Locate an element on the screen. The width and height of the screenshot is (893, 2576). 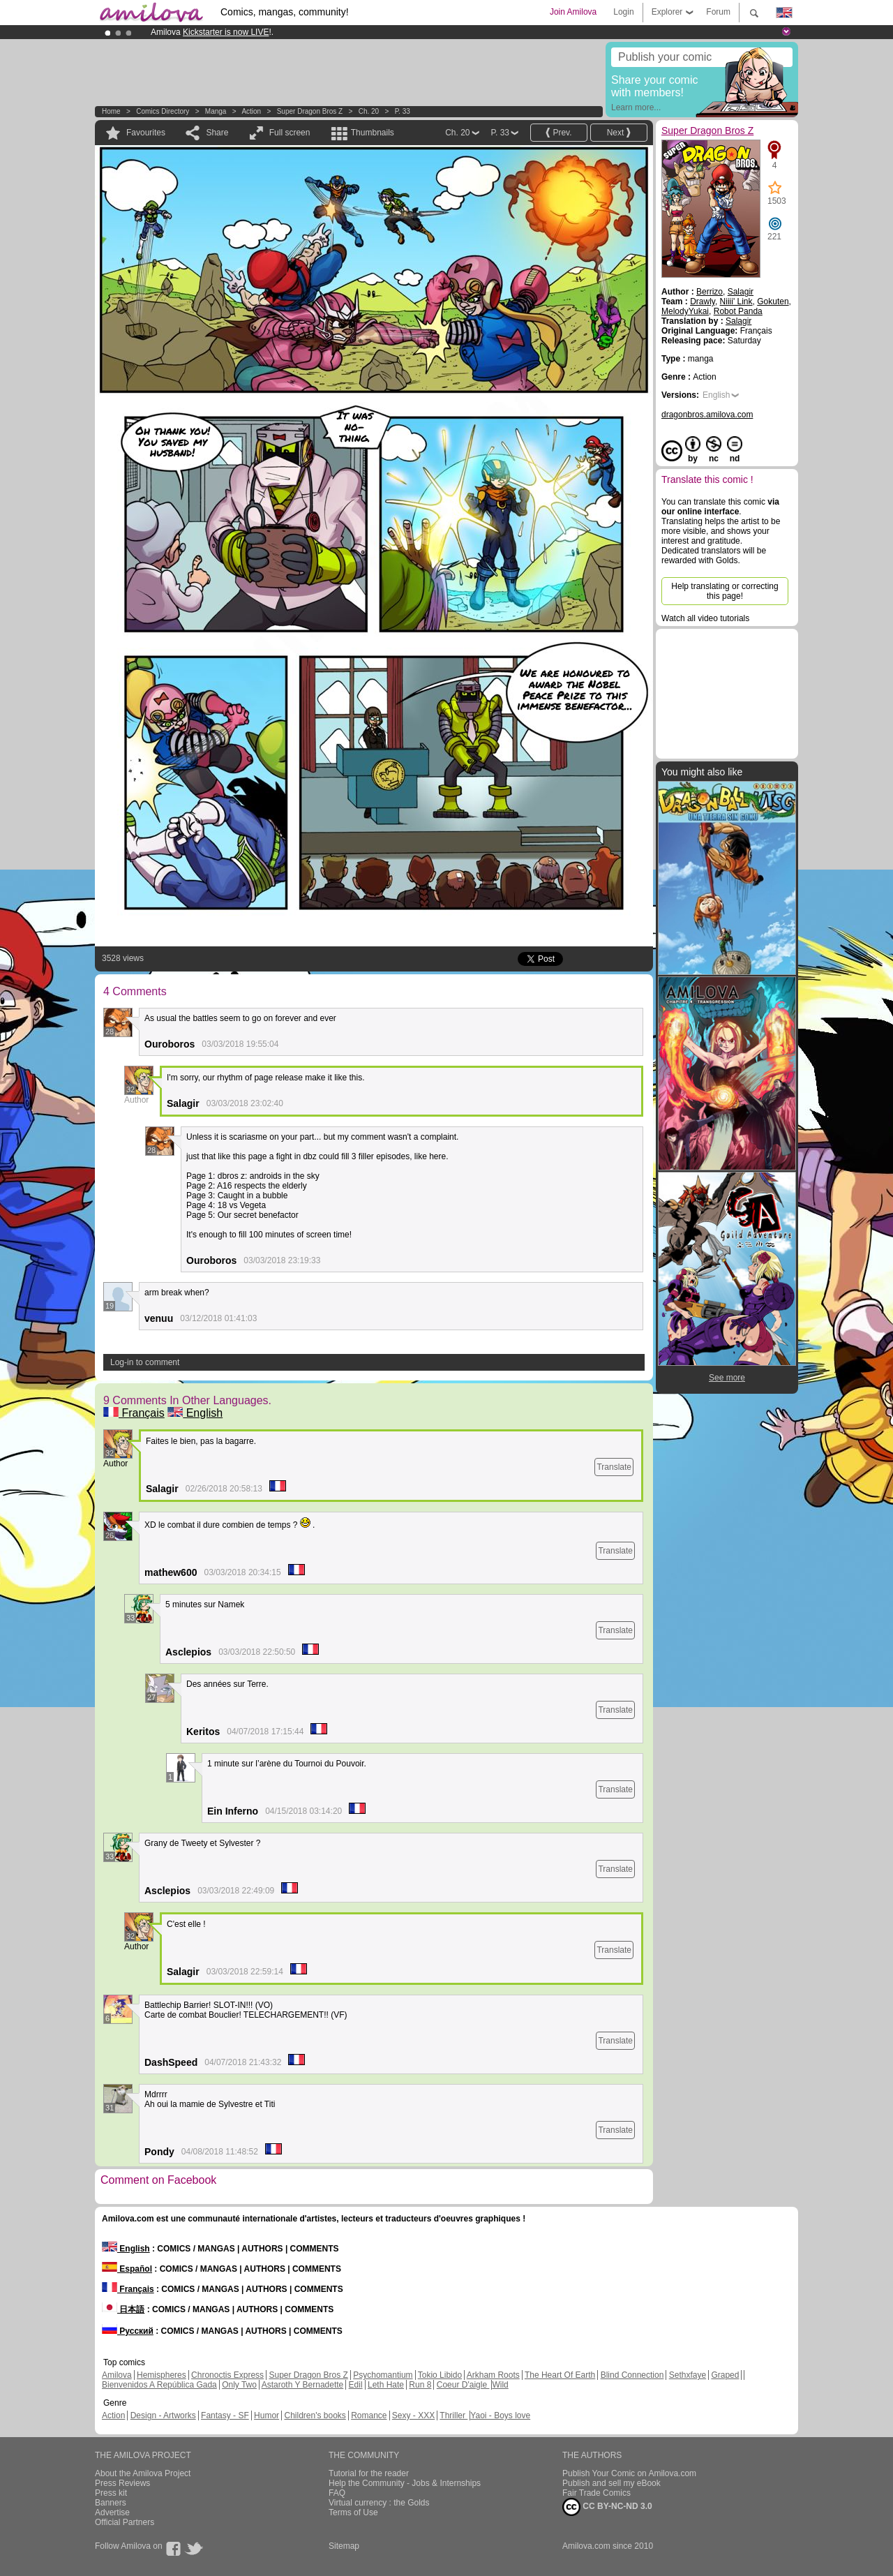
Blind Connection is located at coordinates (632, 2375).